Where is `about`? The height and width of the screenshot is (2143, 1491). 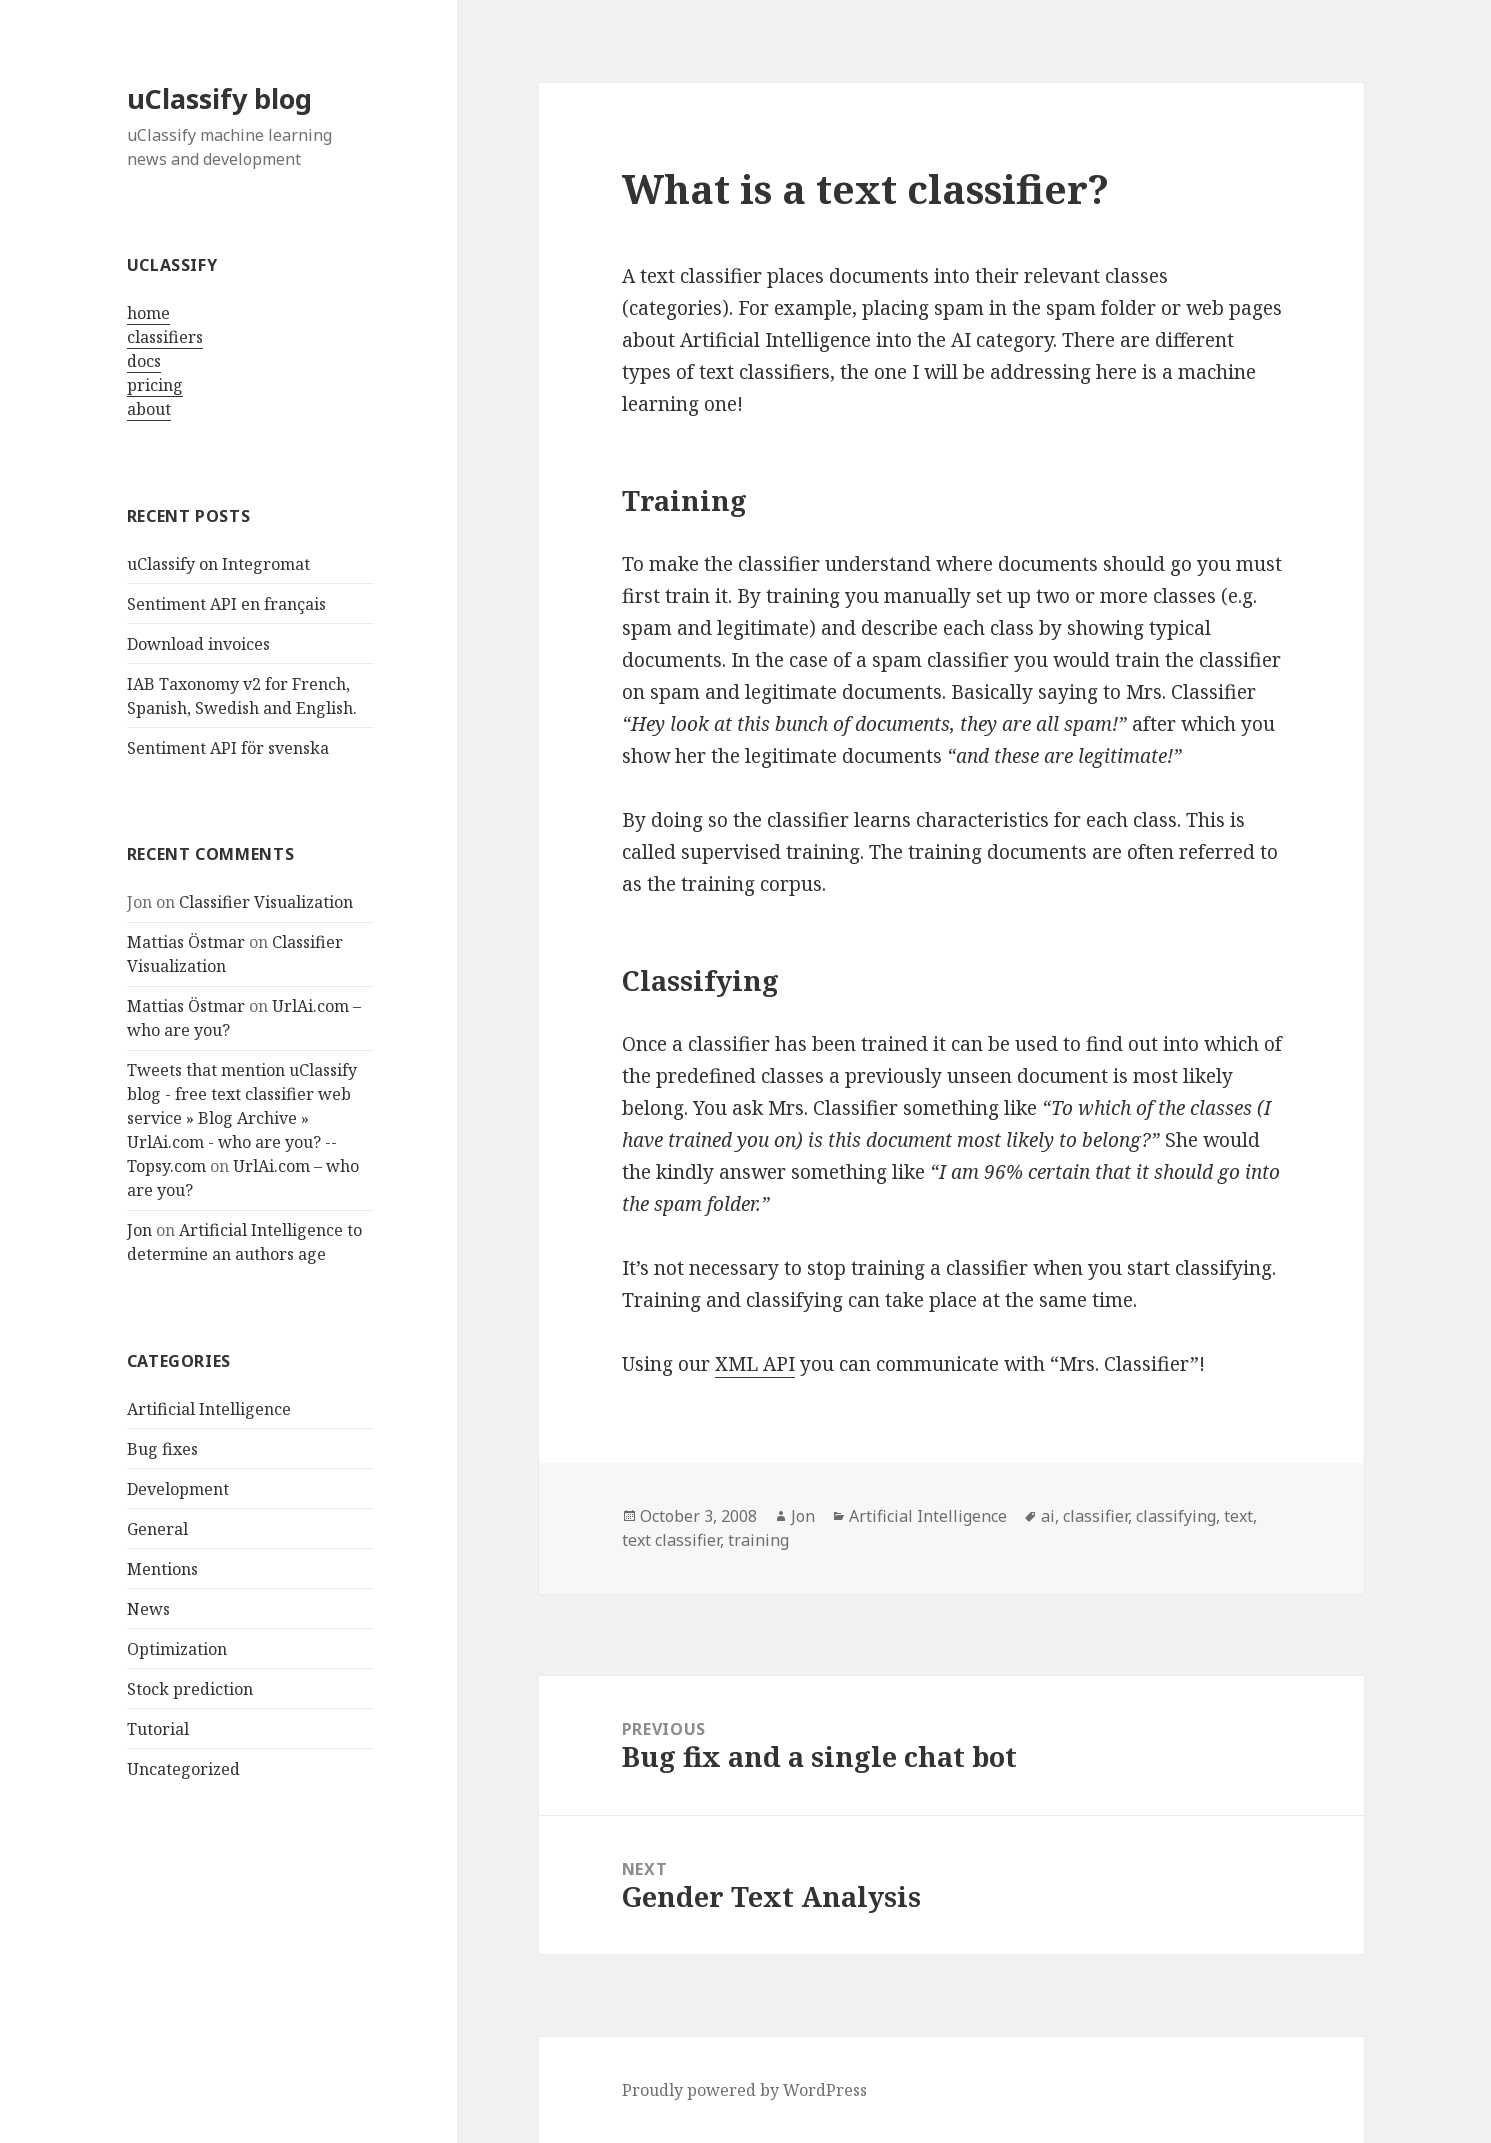 about is located at coordinates (149, 409).